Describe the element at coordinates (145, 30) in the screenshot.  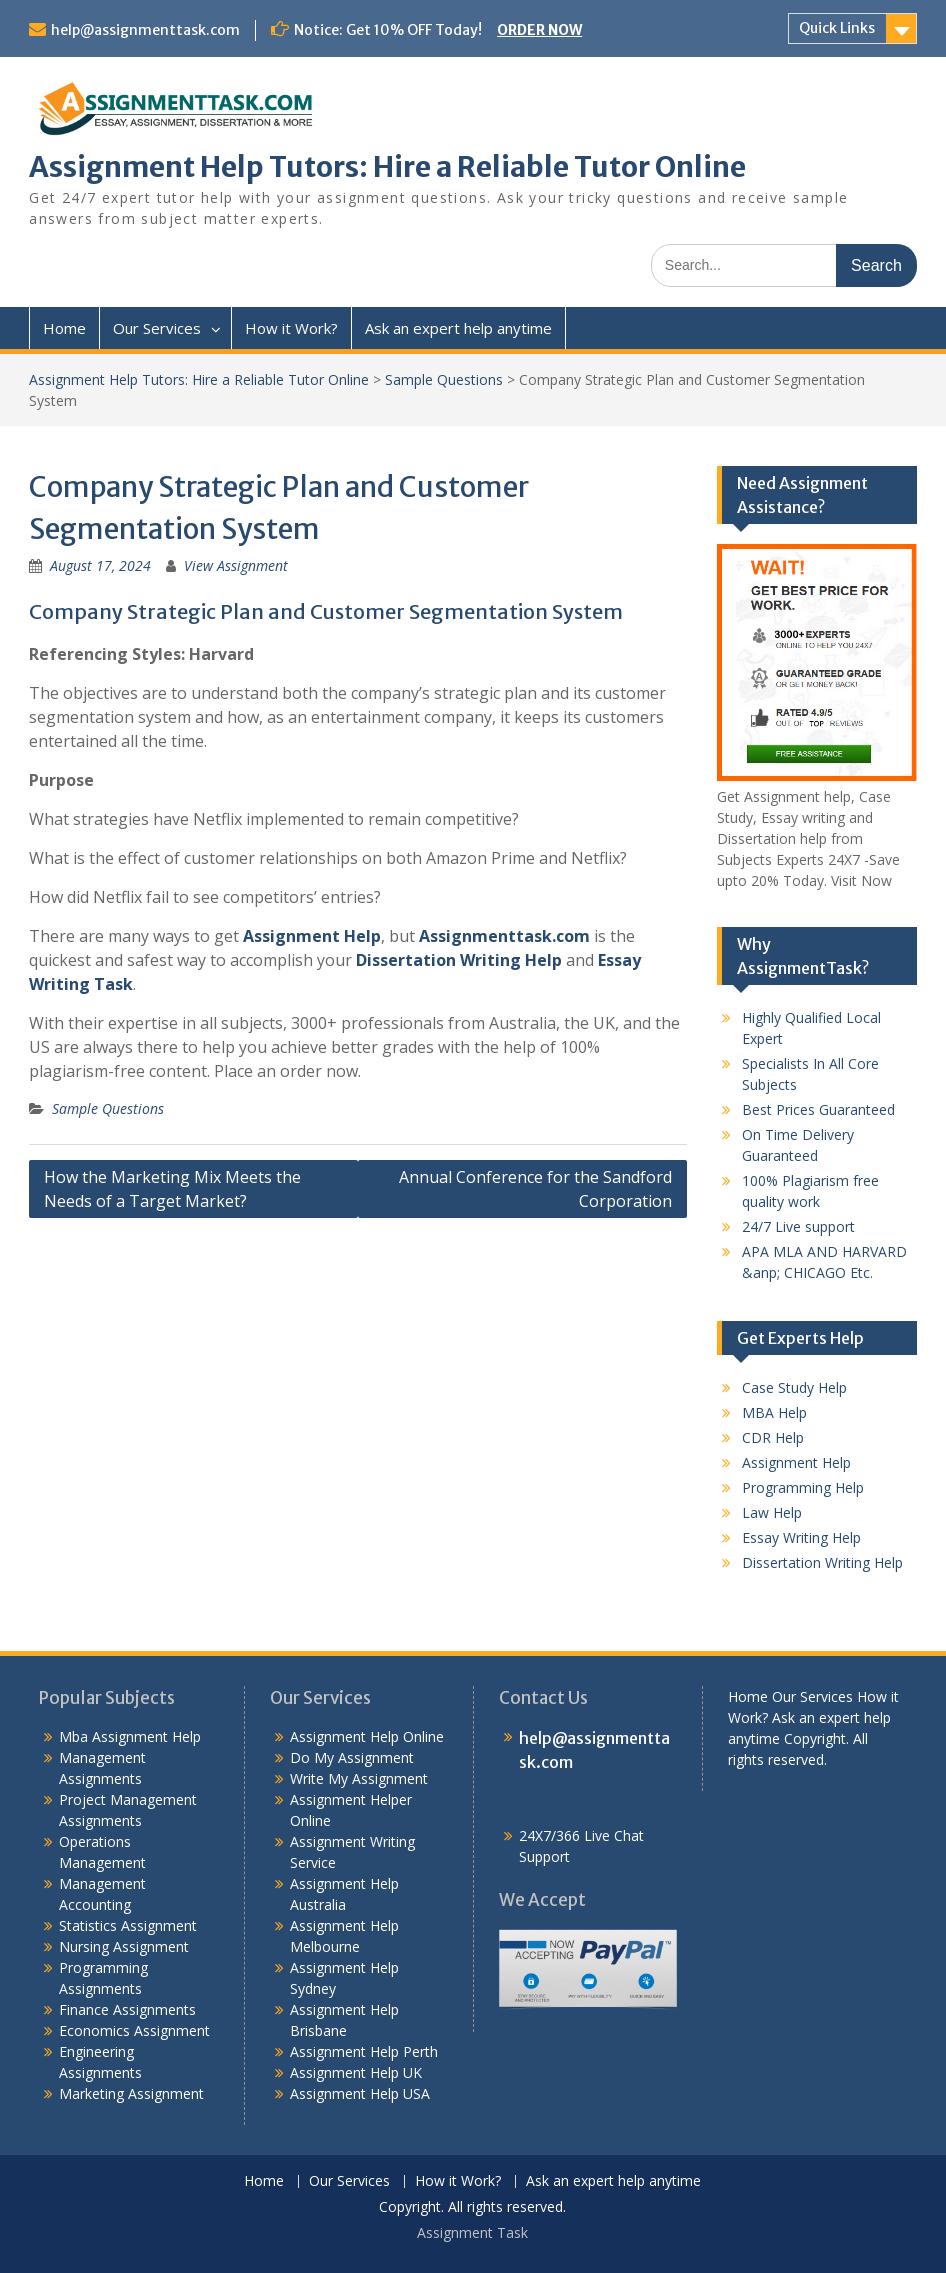
I see `help@assignmenttask.com` at that location.